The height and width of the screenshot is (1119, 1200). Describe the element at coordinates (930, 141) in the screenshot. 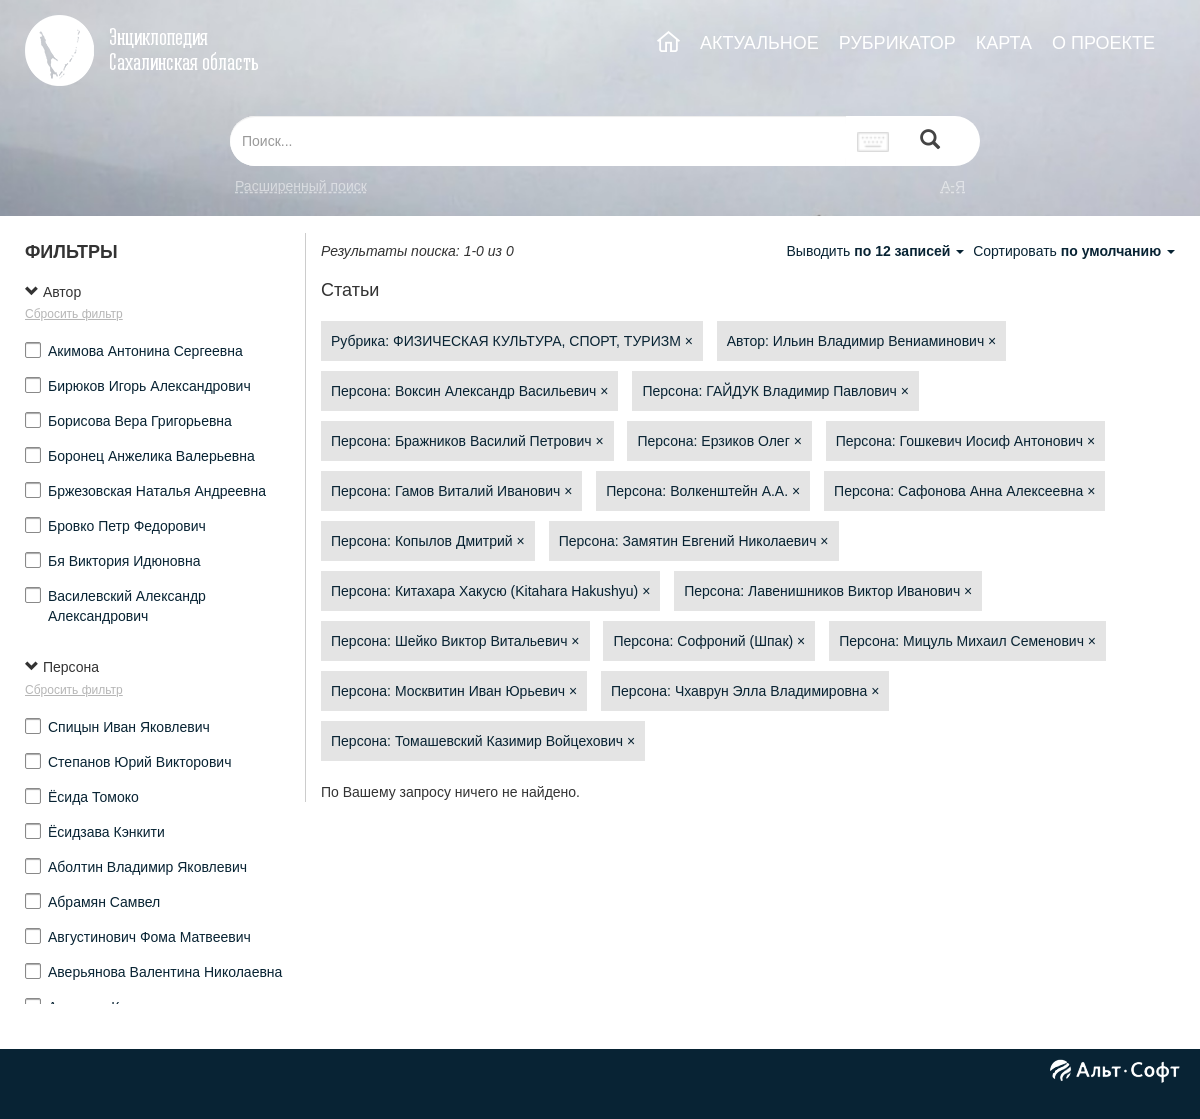

I see `[Left Align]` at that location.